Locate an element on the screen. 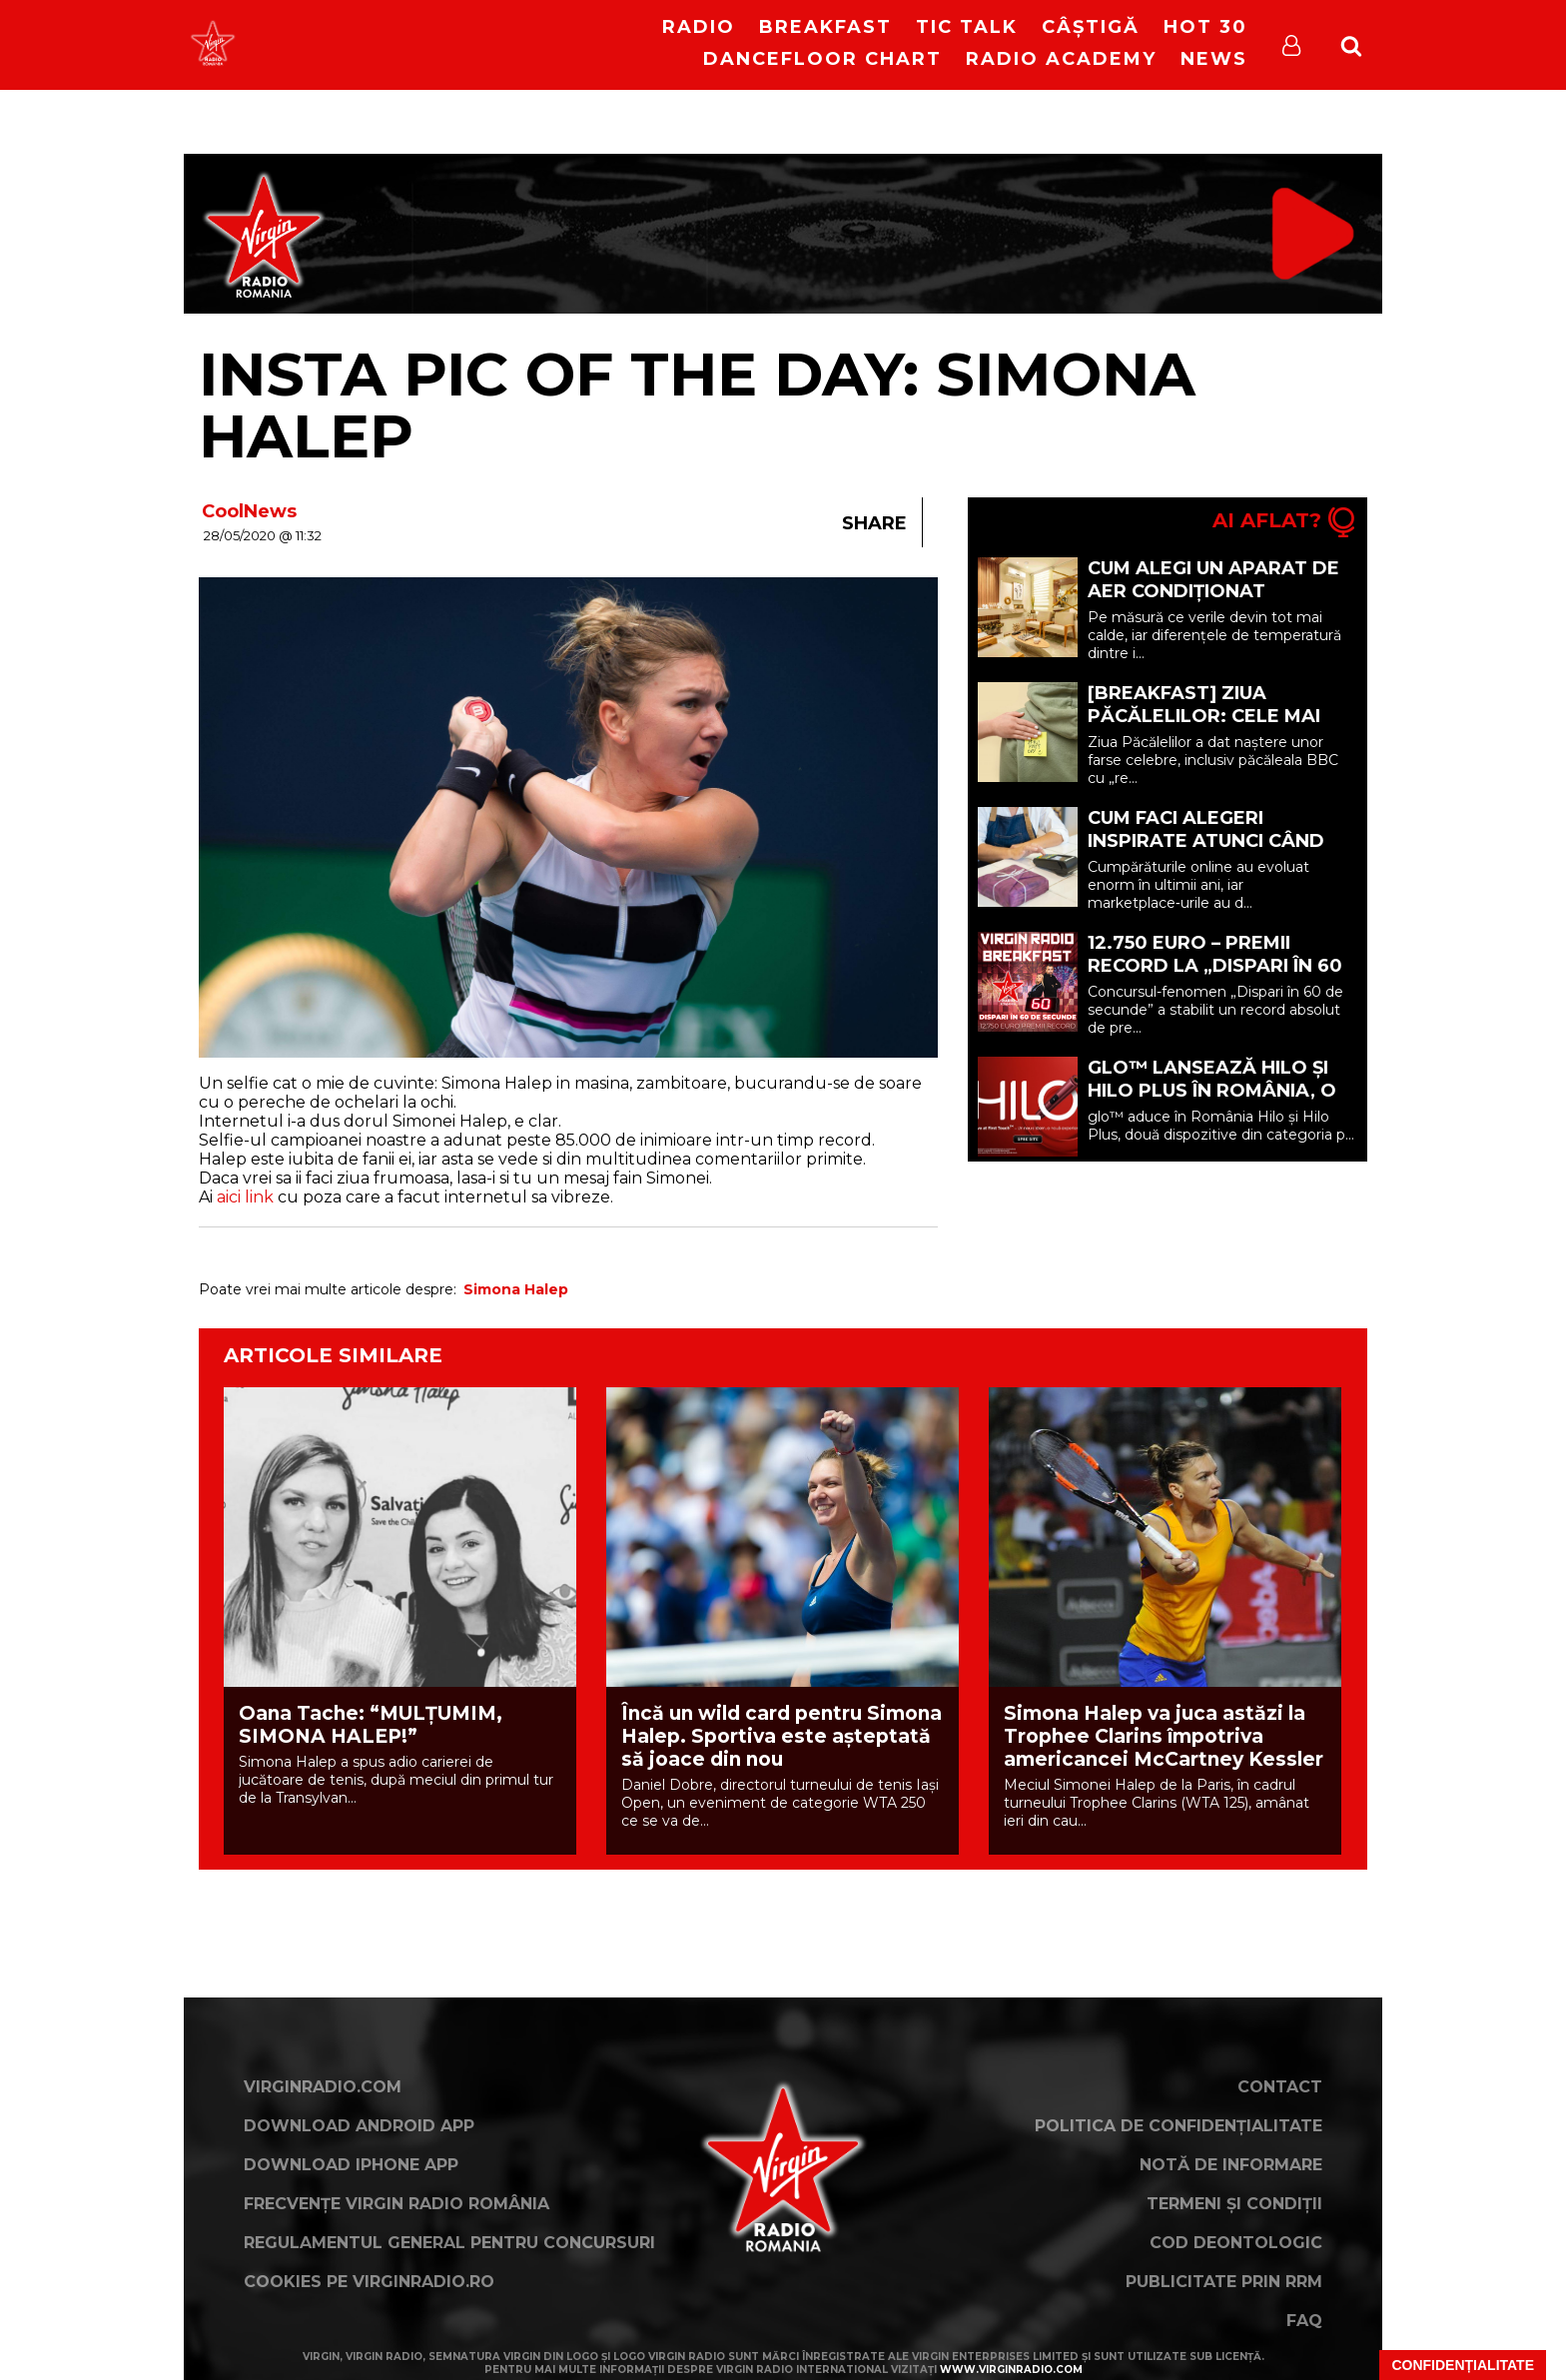 The image size is (1566, 2380). glo™ lansează Hilo și Hilo Plus în România, o nouă generație de dispozitive premium (P) is located at coordinates (1212, 1102).